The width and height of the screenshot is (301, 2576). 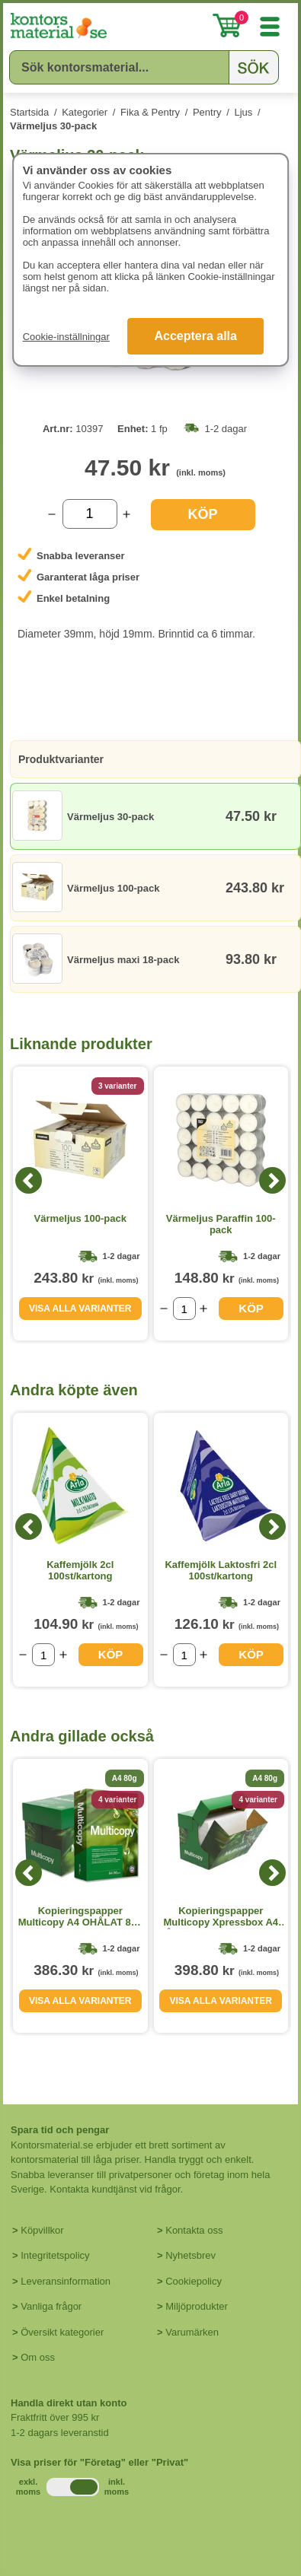 What do you see at coordinates (194, 2230) in the screenshot?
I see `Kontakta oss` at bounding box center [194, 2230].